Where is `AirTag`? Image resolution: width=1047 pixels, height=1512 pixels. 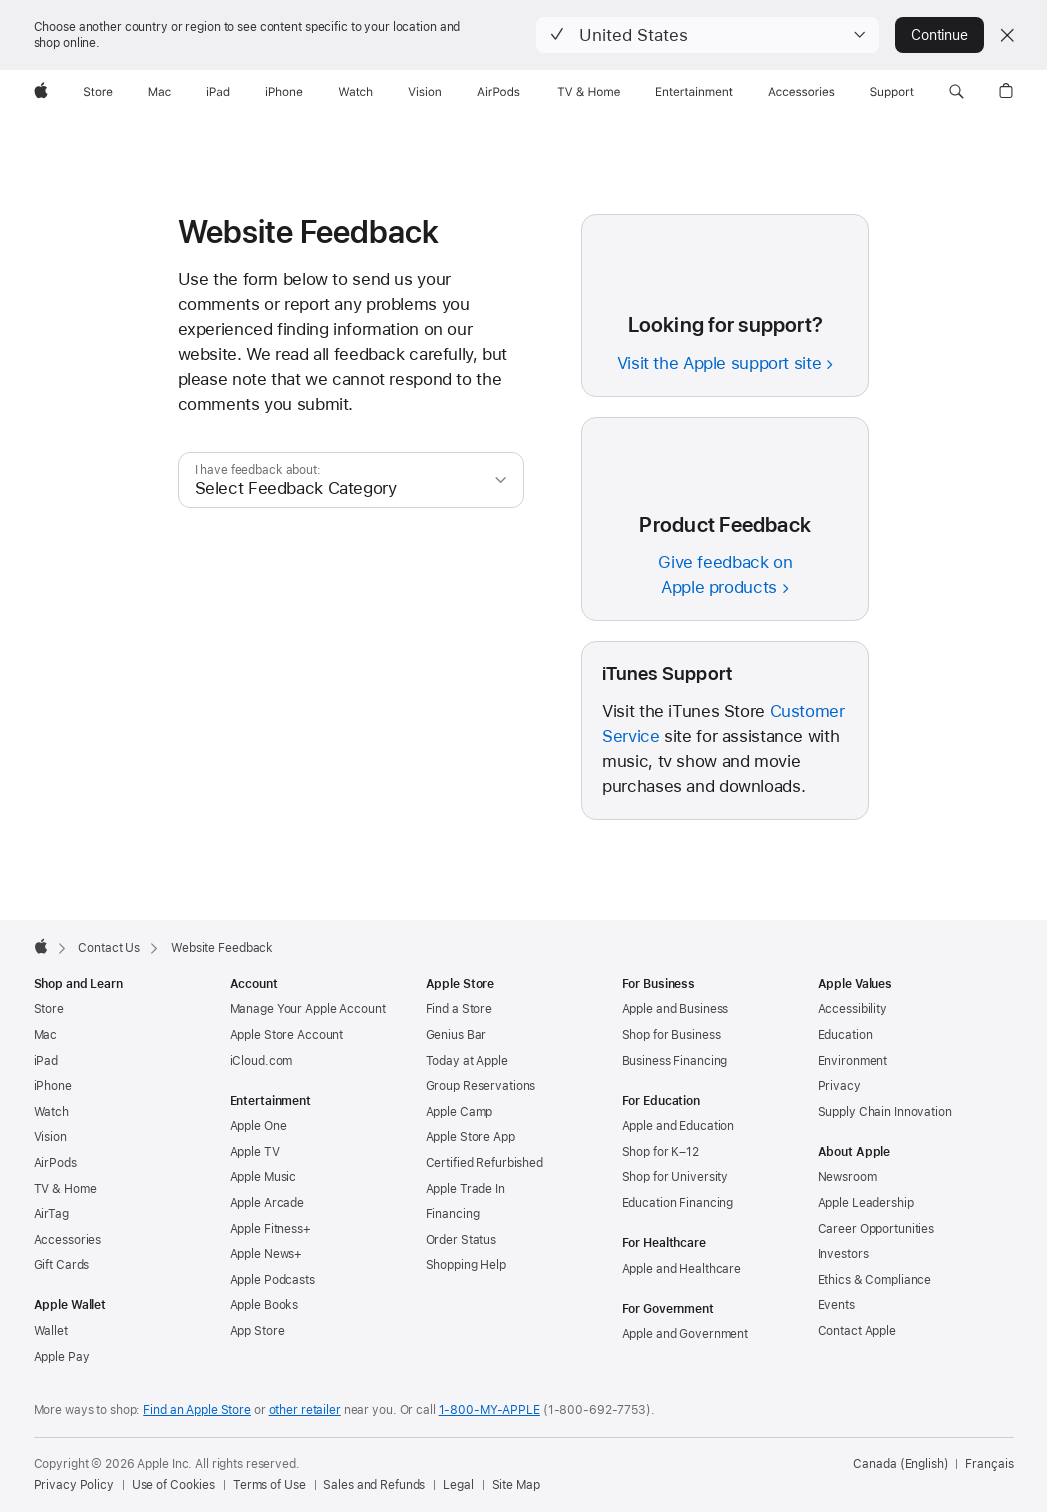
AirTag is located at coordinates (51, 1214).